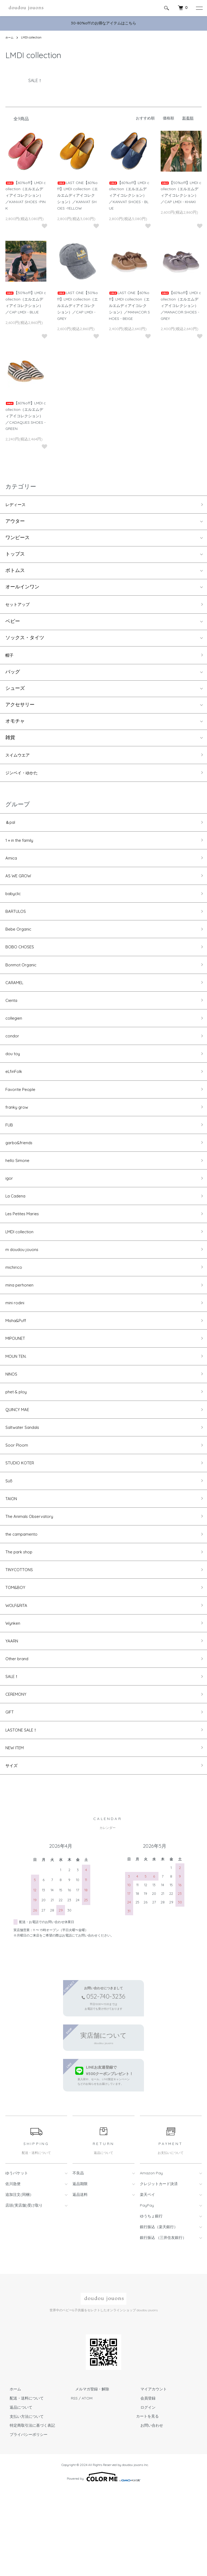 Image resolution: width=207 pixels, height=2576 pixels. I want to click on 返品について, so click(16, 2494).